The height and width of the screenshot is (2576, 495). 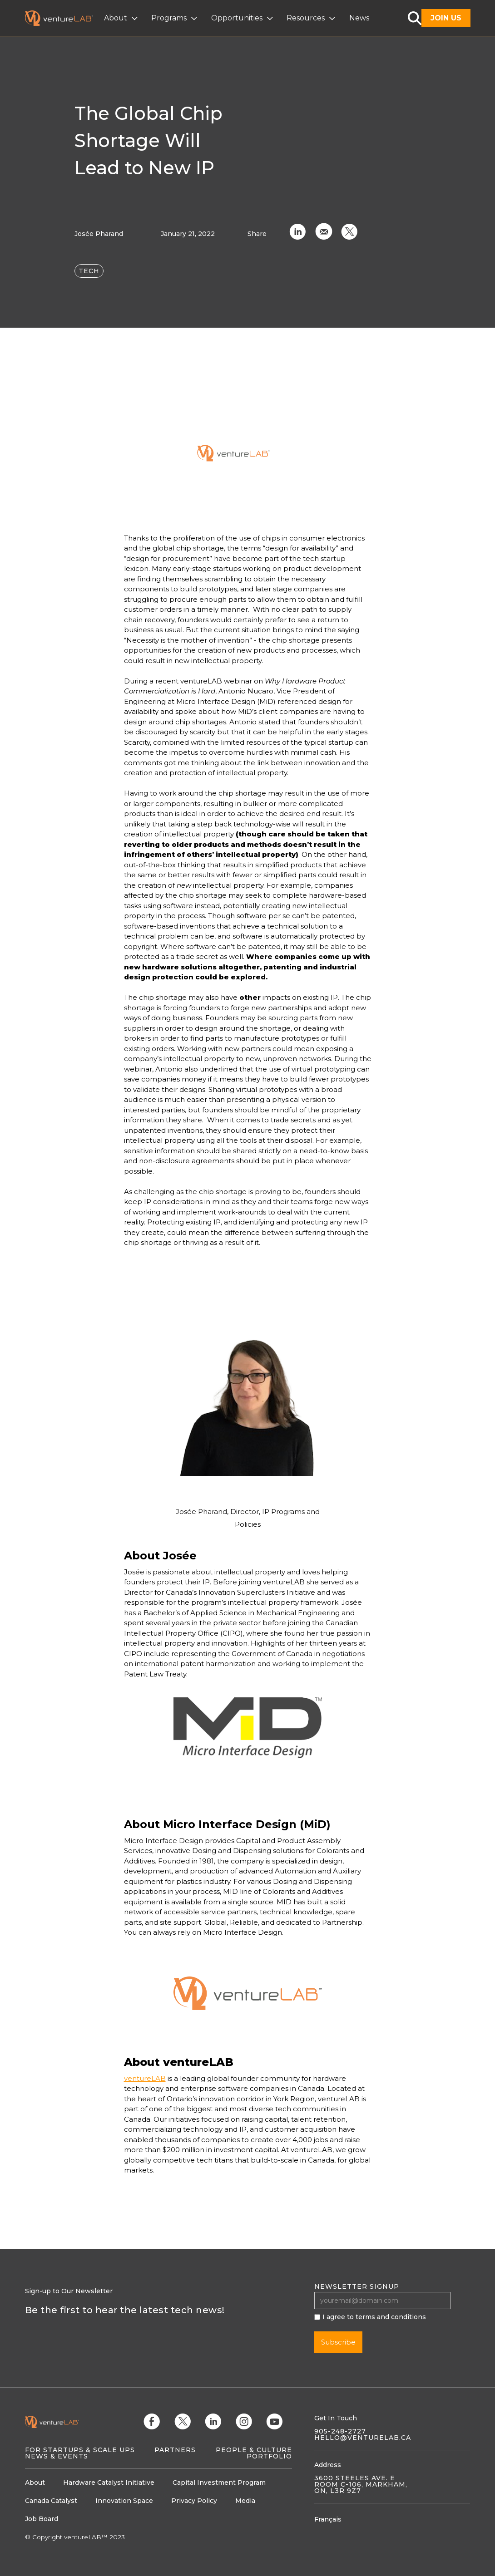 I want to click on Français, so click(x=328, y=2519).